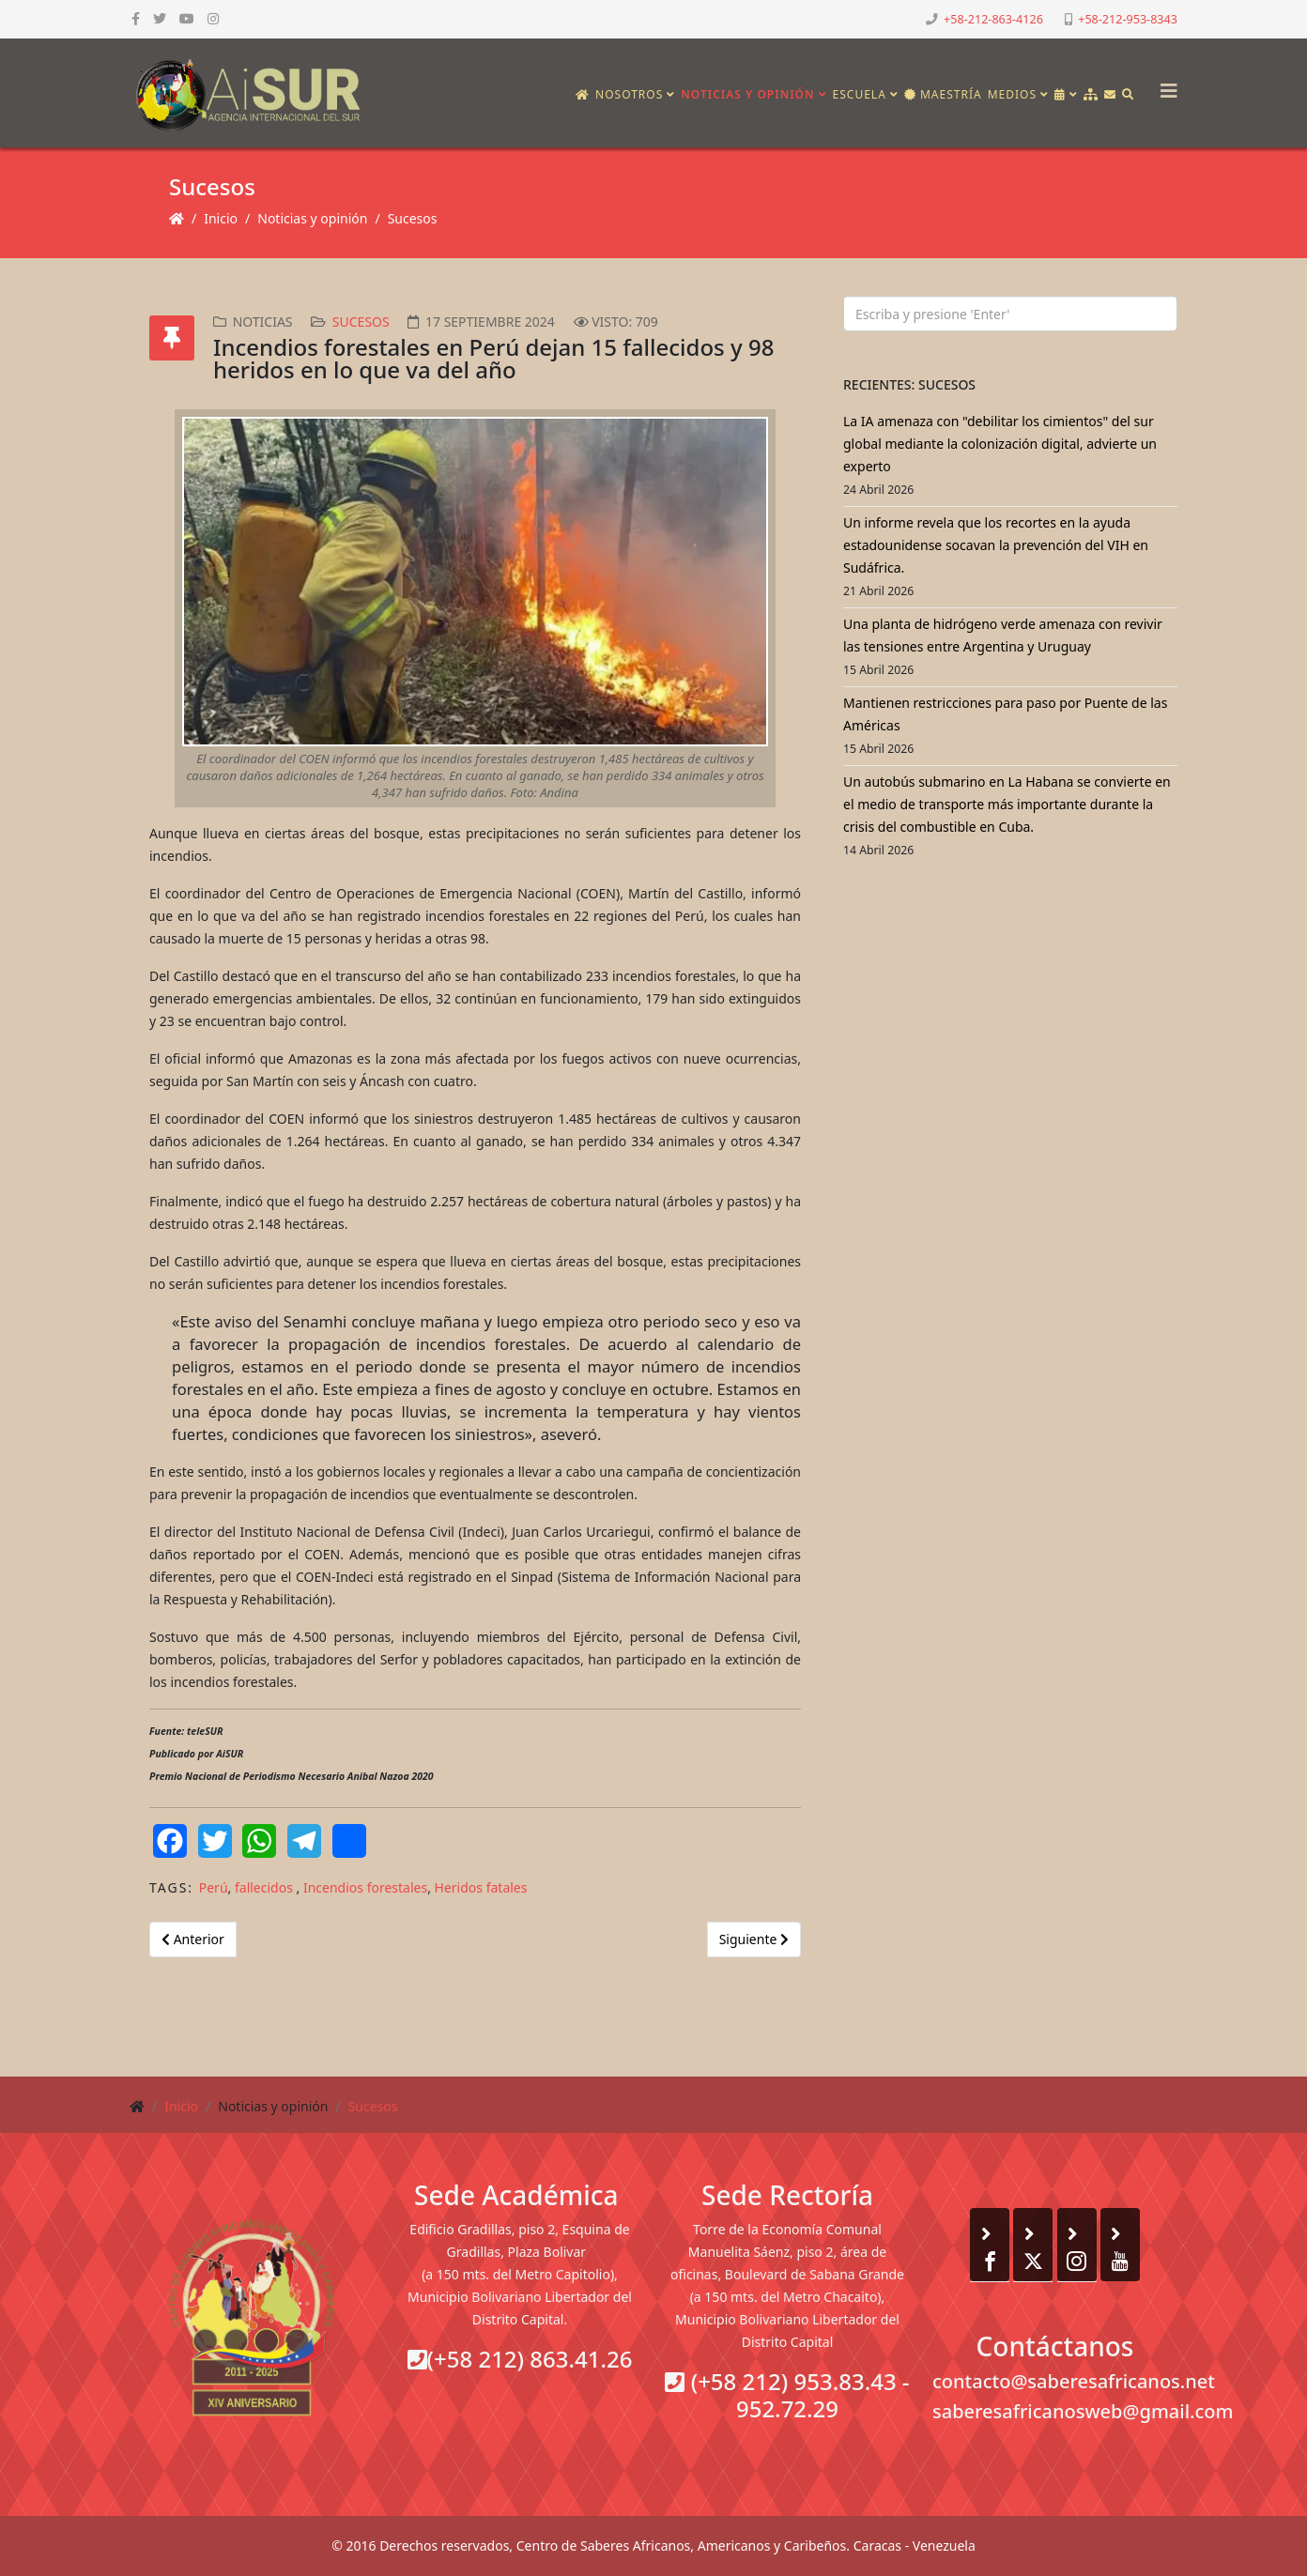 Image resolution: width=1307 pixels, height=2576 pixels. I want to click on Incendios forestales, so click(365, 1887).